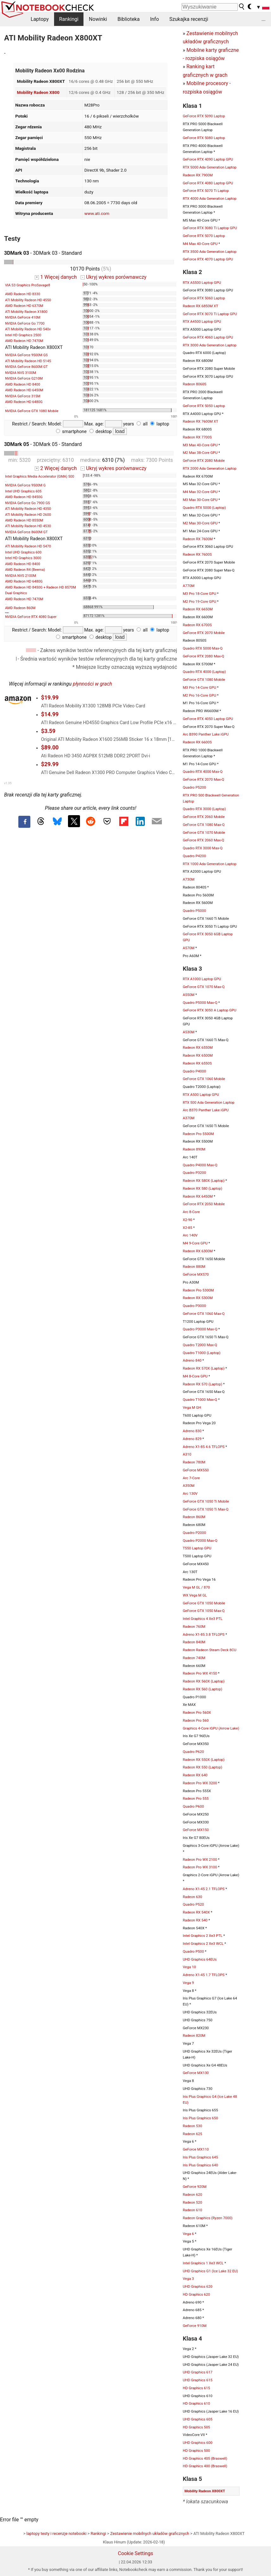 Image resolution: width=271 pixels, height=2576 pixels. Describe the element at coordinates (195, 1243) in the screenshot. I see `M4 9-Core GPU` at that location.